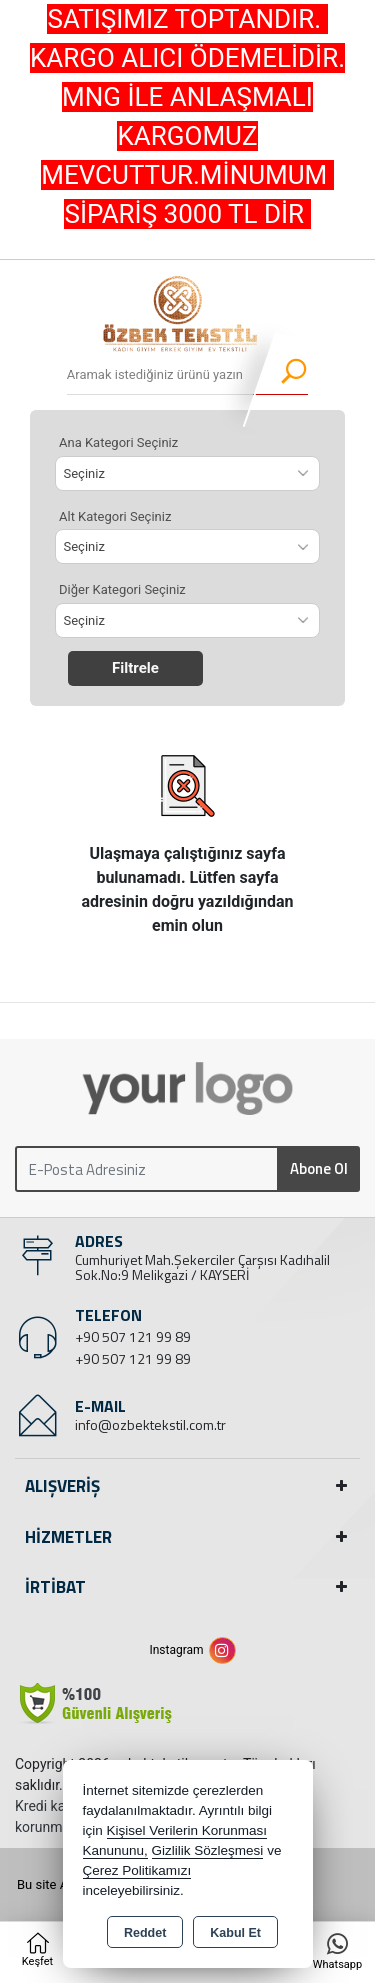 The height and width of the screenshot is (1983, 375). What do you see at coordinates (235, 1933) in the screenshot?
I see `Kabul Et` at bounding box center [235, 1933].